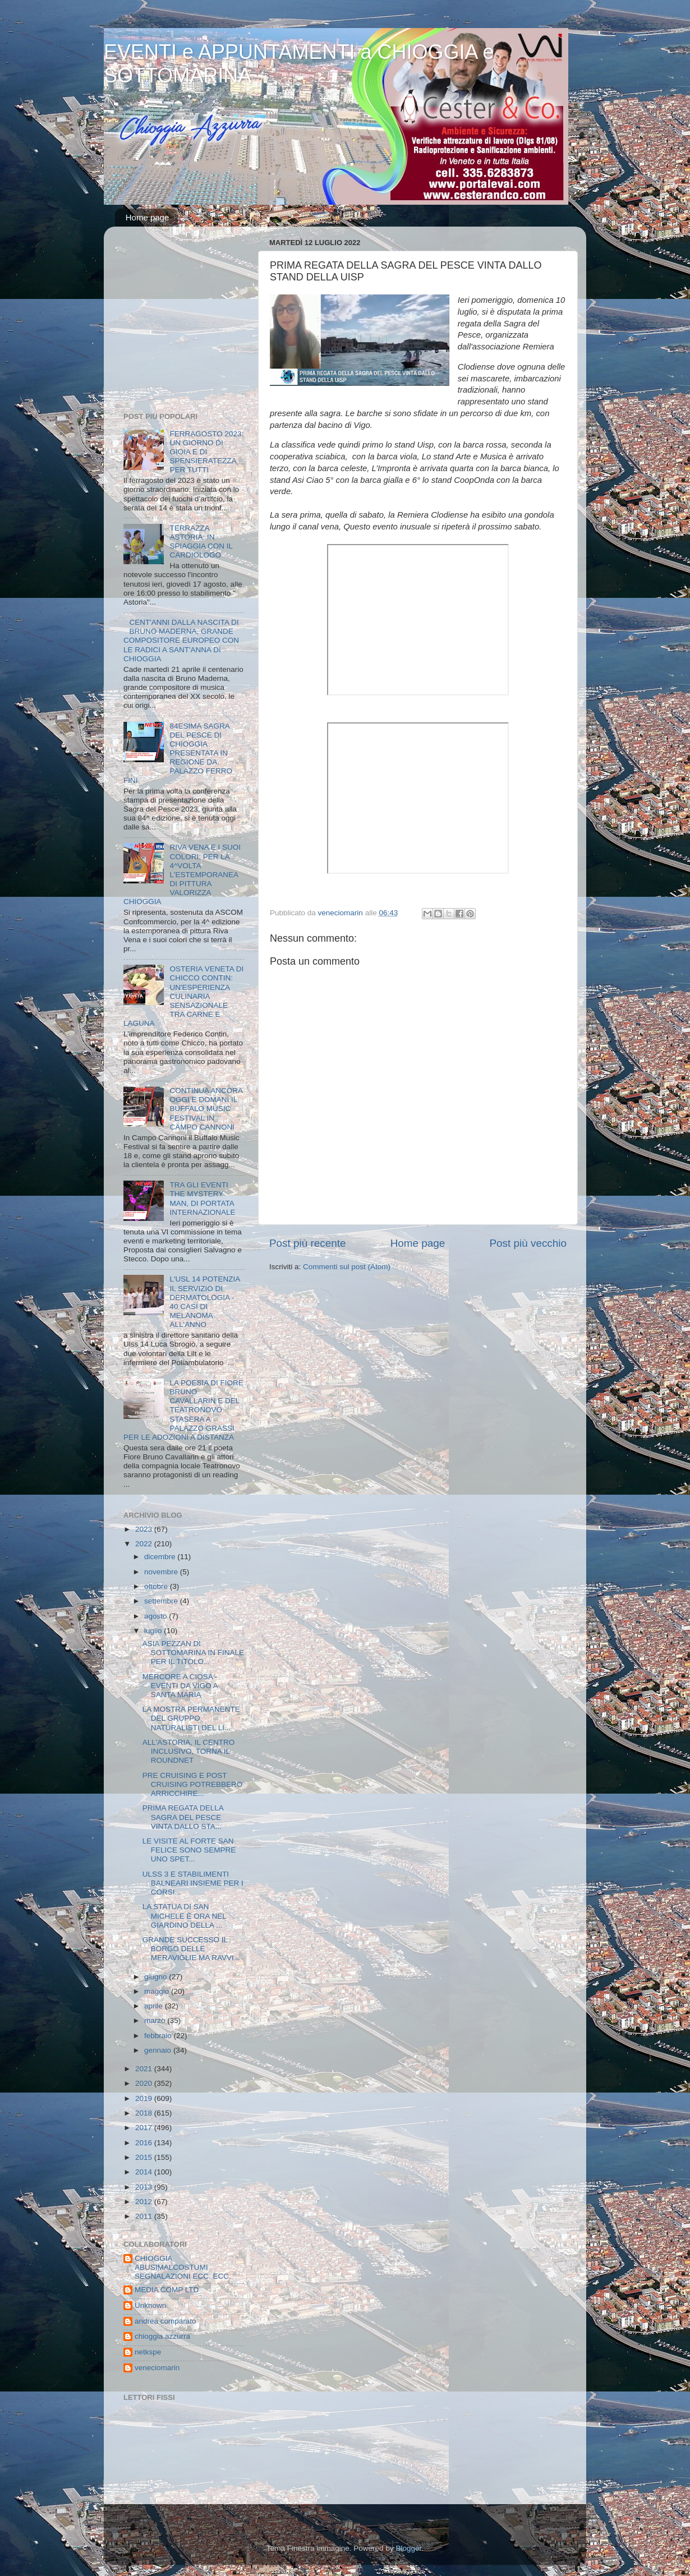 This screenshot has width=690, height=2576. Describe the element at coordinates (159, 2035) in the screenshot. I see `febbraio` at that location.